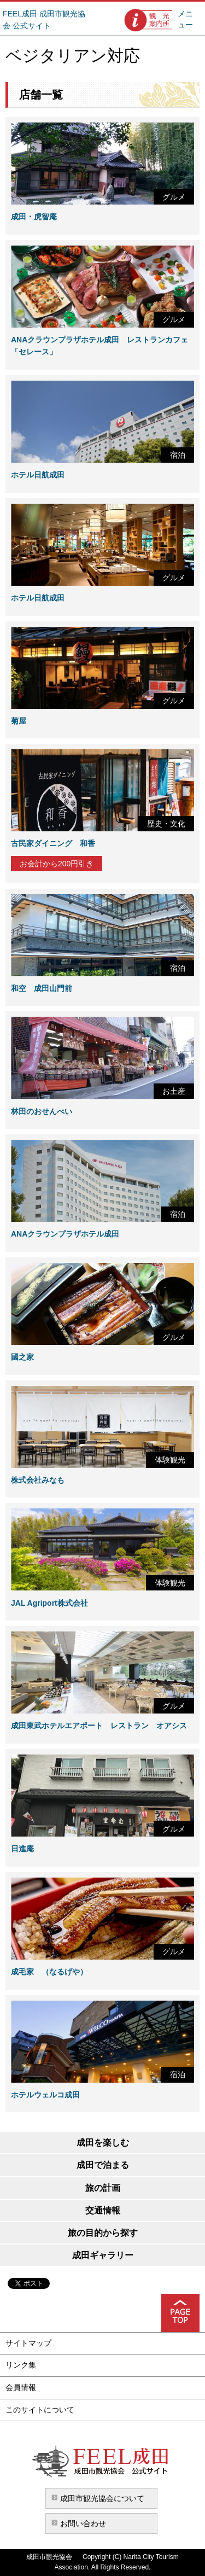 Image resolution: width=205 pixels, height=2576 pixels. I want to click on 菊屋, so click(18, 720).